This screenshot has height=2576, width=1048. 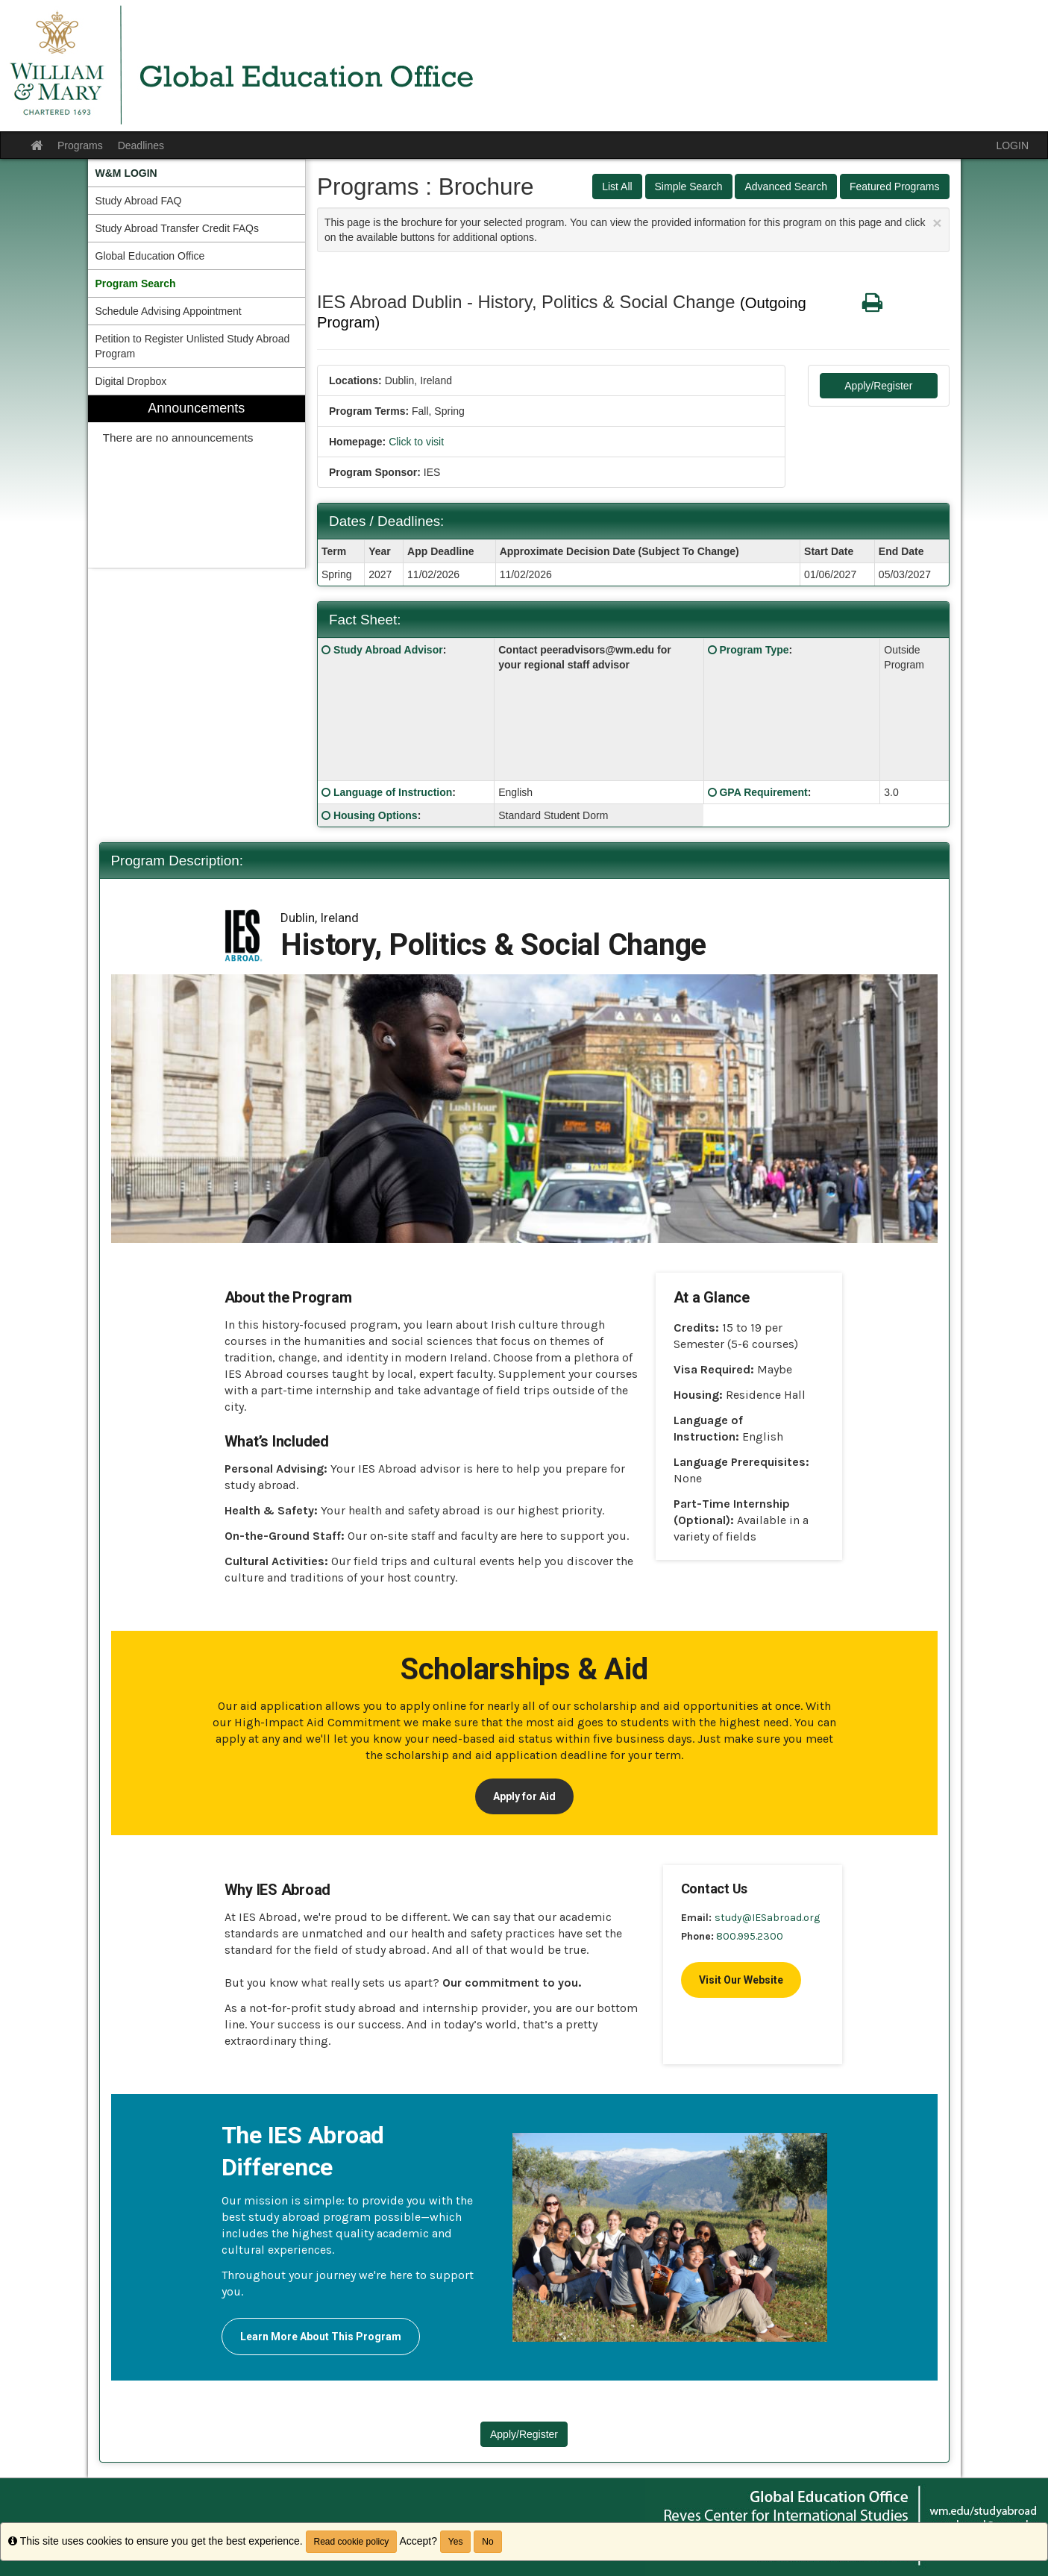 What do you see at coordinates (392, 792) in the screenshot?
I see `Language of Instruction` at bounding box center [392, 792].